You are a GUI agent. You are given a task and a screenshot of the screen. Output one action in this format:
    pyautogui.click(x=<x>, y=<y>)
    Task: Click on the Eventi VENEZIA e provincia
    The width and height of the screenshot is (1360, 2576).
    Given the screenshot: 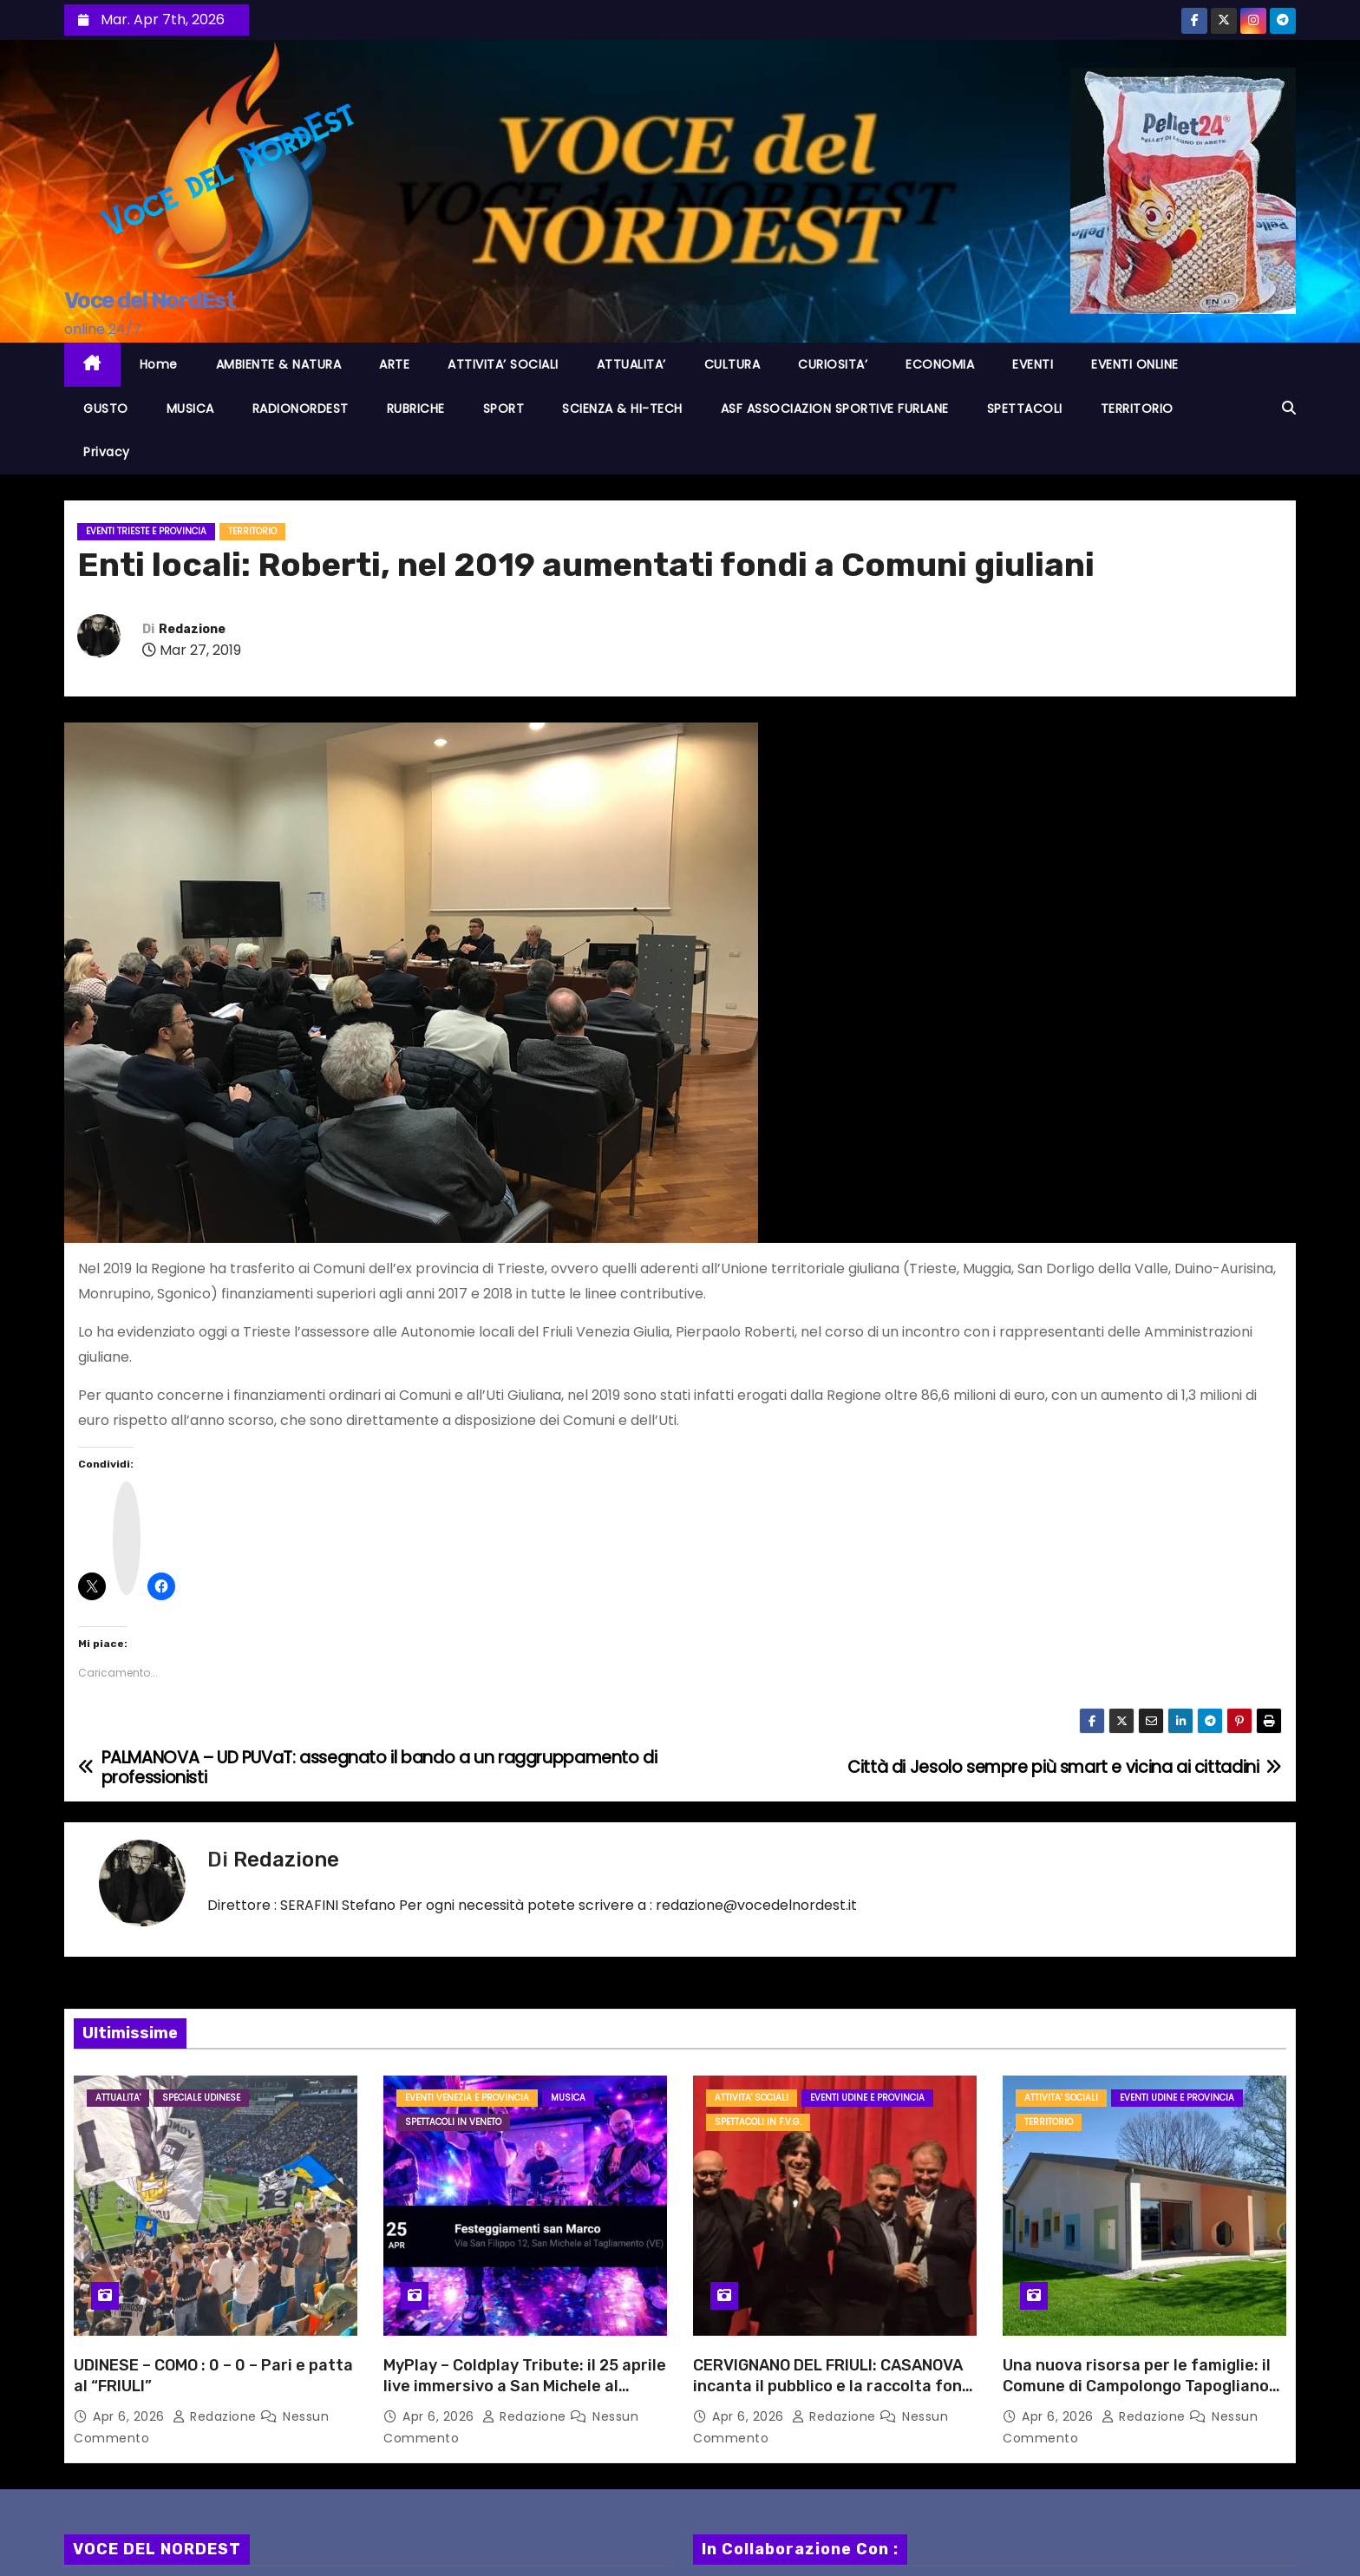 What is the action you would take?
    pyautogui.click(x=467, y=2097)
    